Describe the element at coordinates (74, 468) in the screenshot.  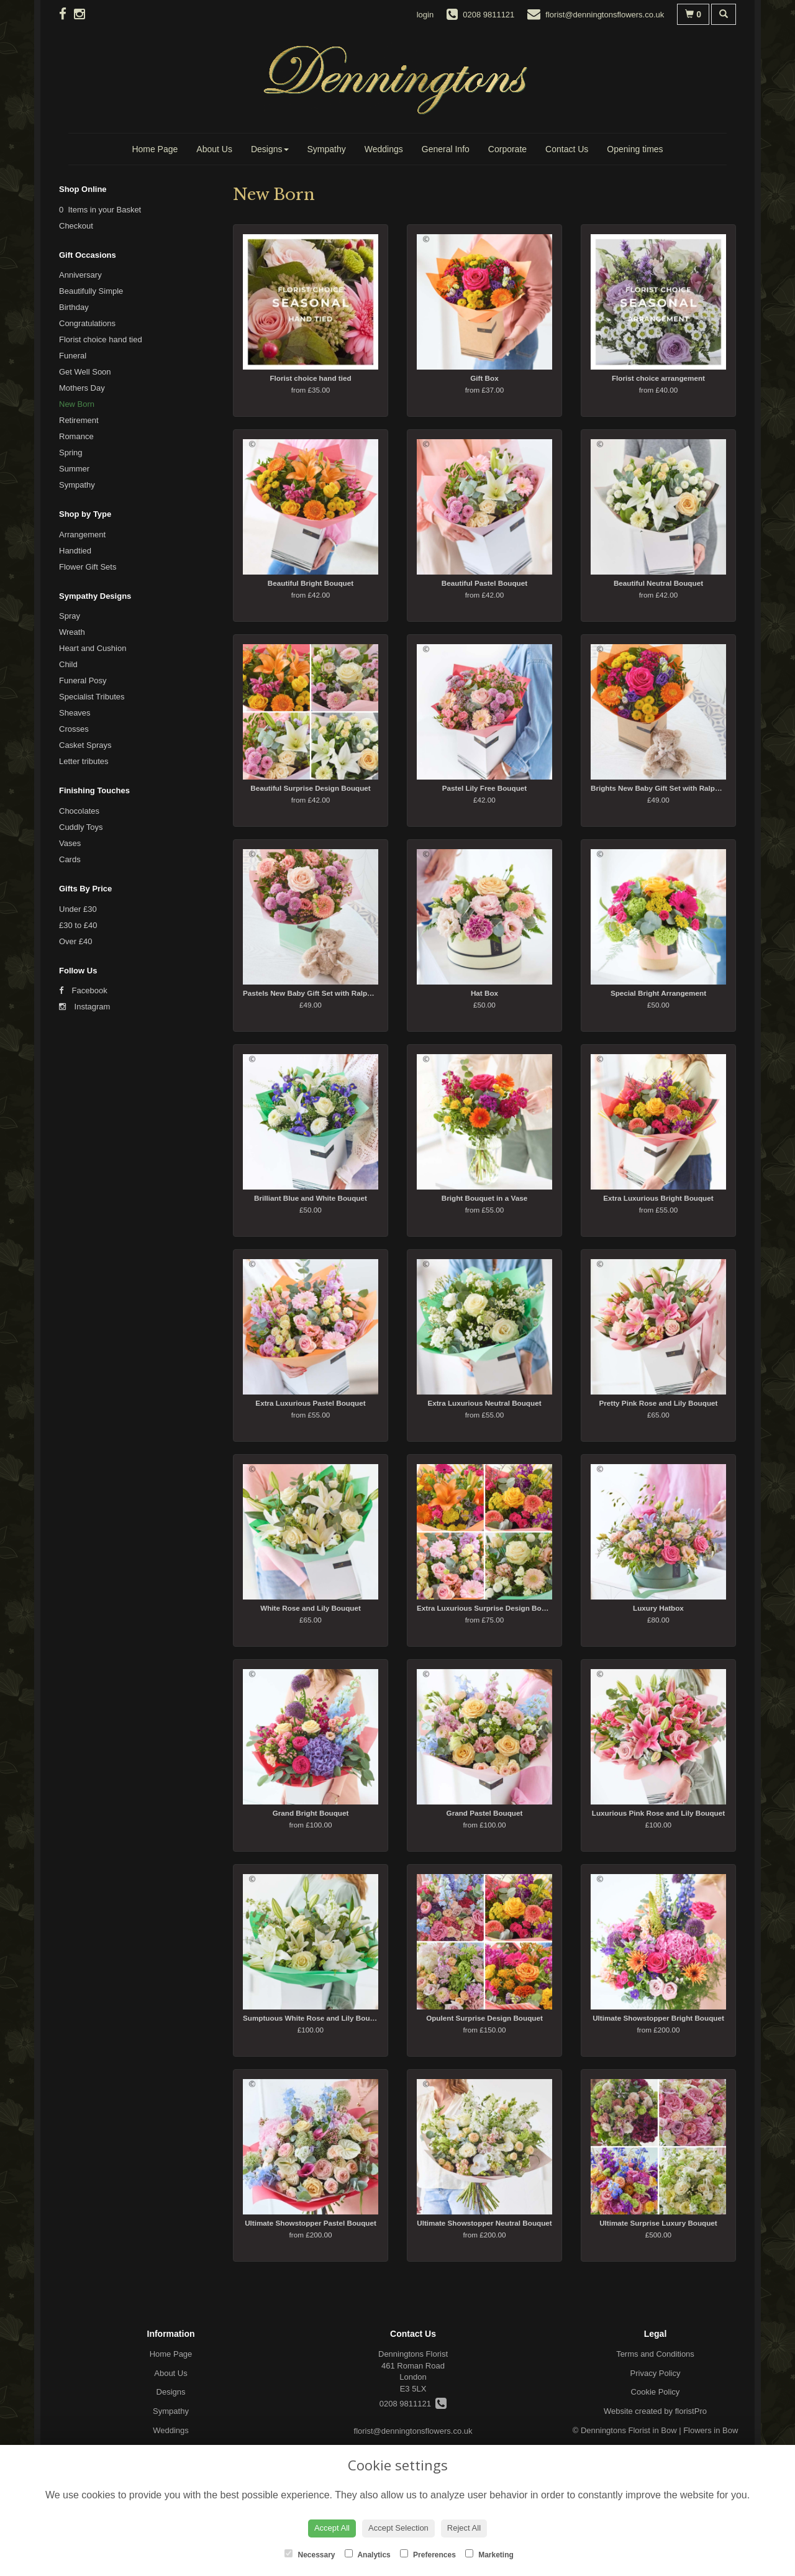
I see `Summer` at that location.